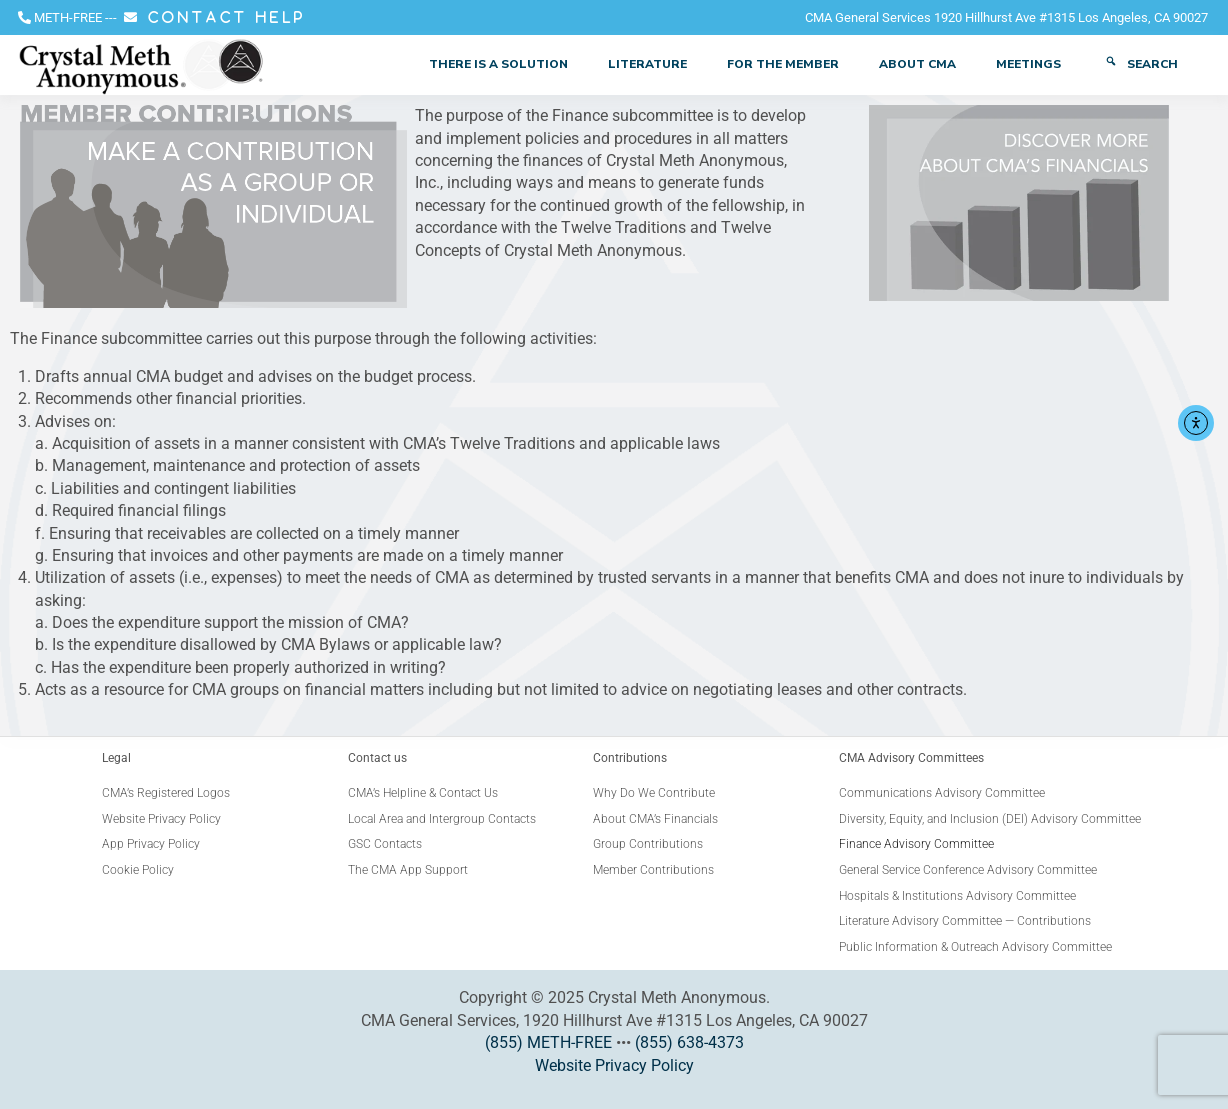  What do you see at coordinates (689, 1042) in the screenshot?
I see `(855) 638-4373` at bounding box center [689, 1042].